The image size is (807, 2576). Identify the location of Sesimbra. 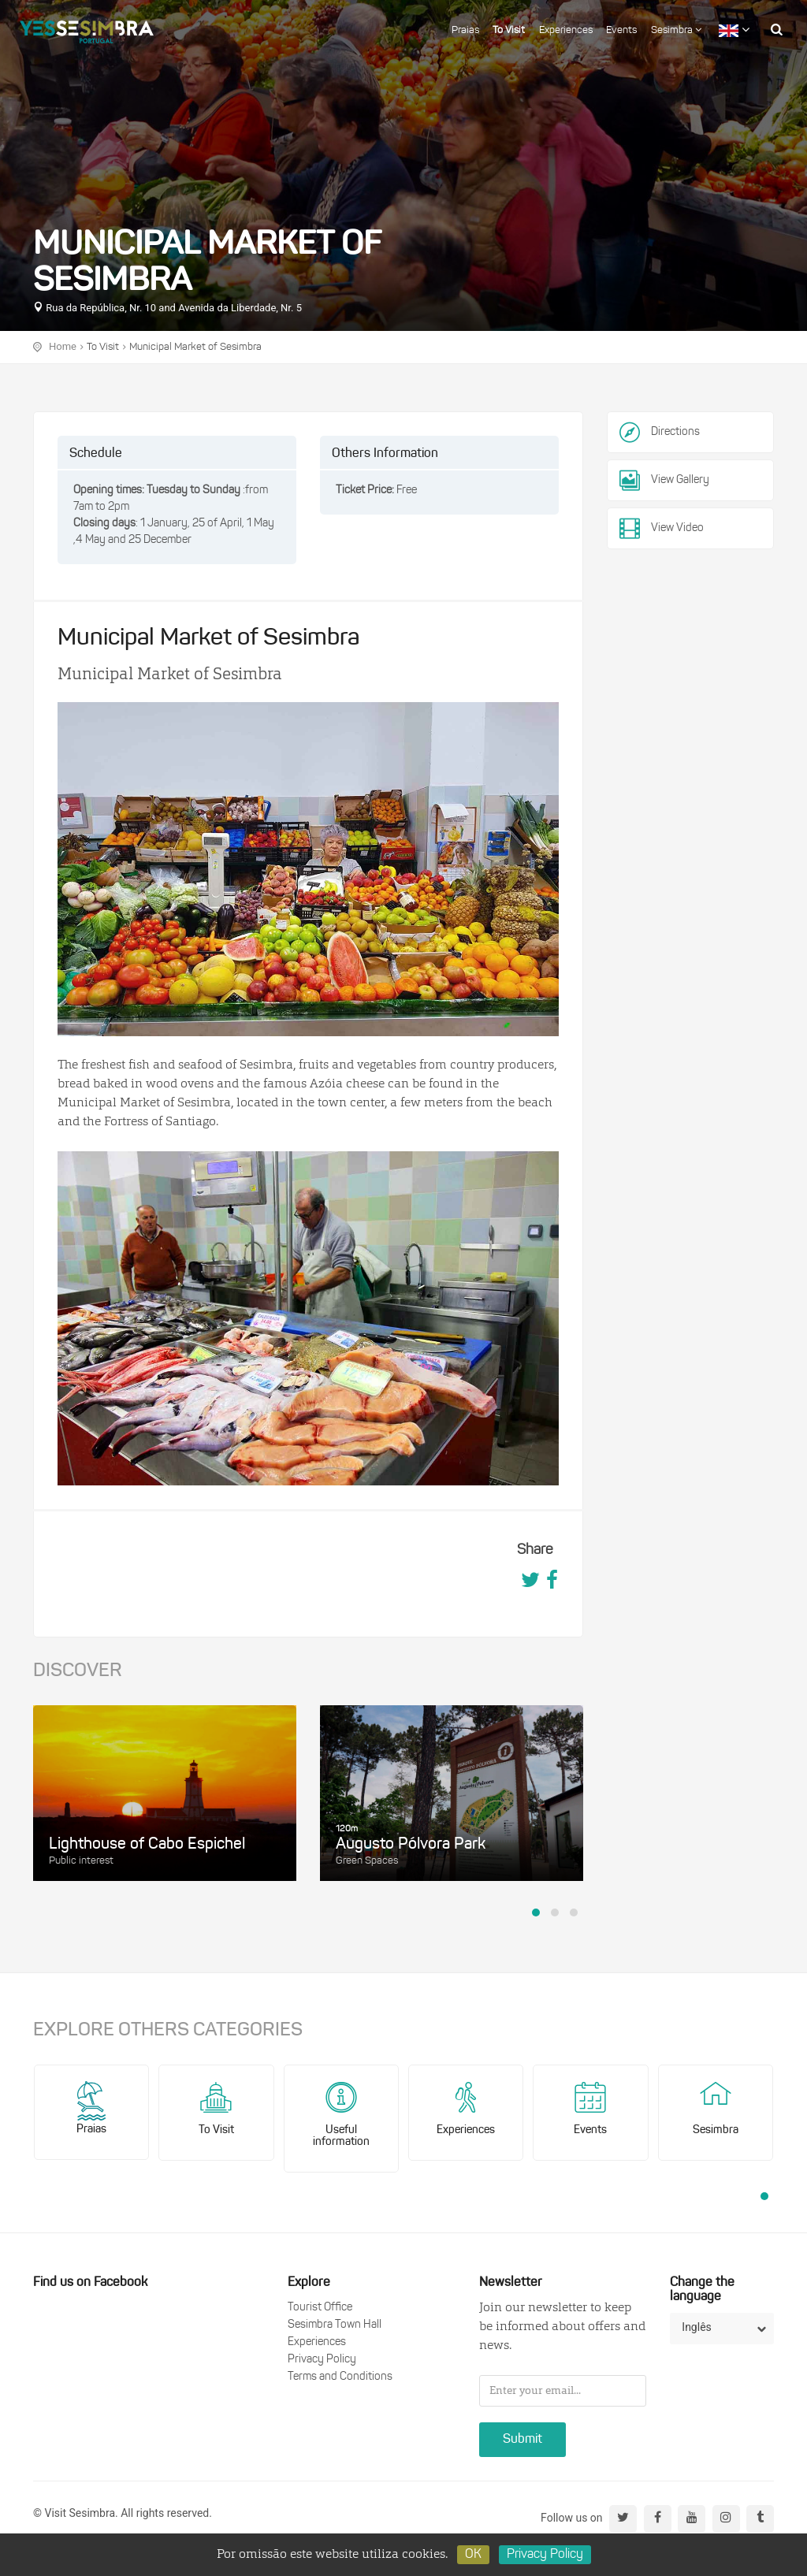
(676, 29).